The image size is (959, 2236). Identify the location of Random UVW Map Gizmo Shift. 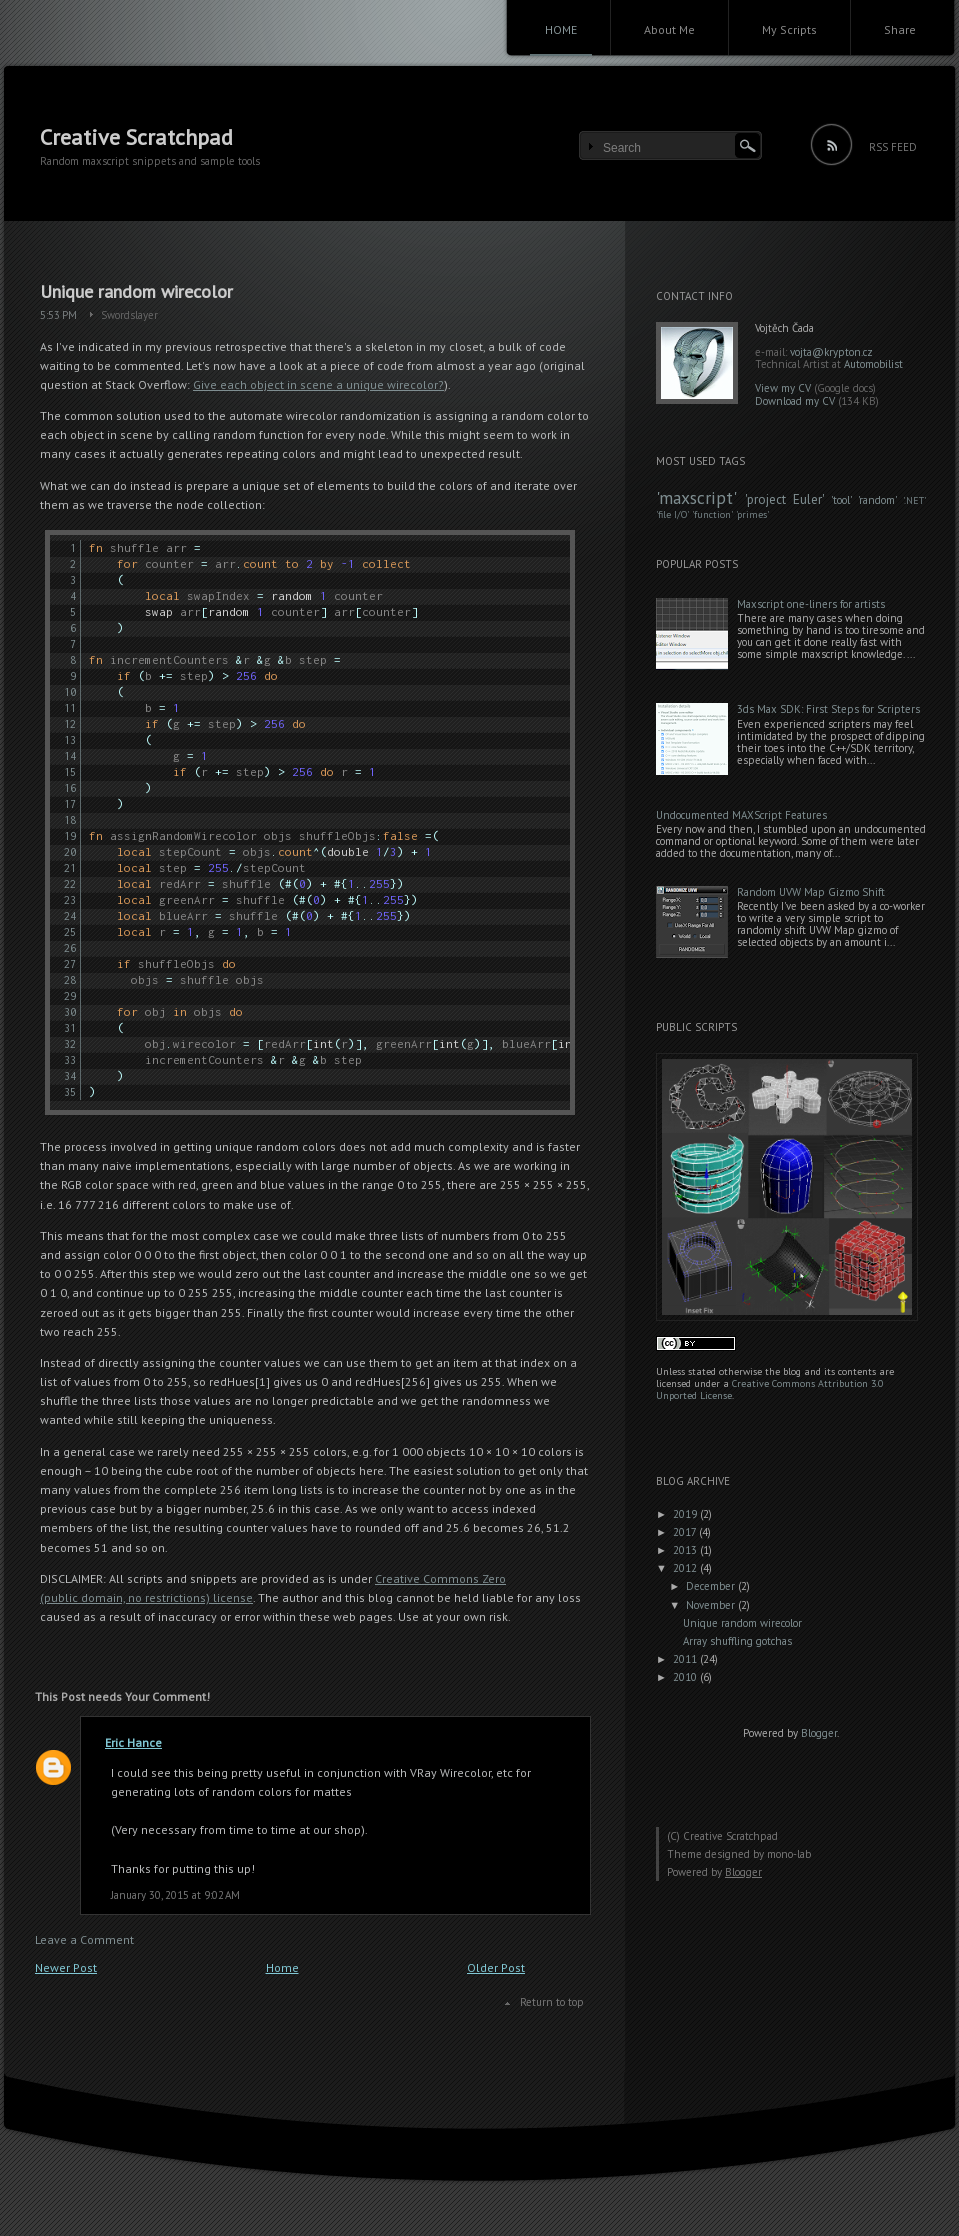
(811, 892).